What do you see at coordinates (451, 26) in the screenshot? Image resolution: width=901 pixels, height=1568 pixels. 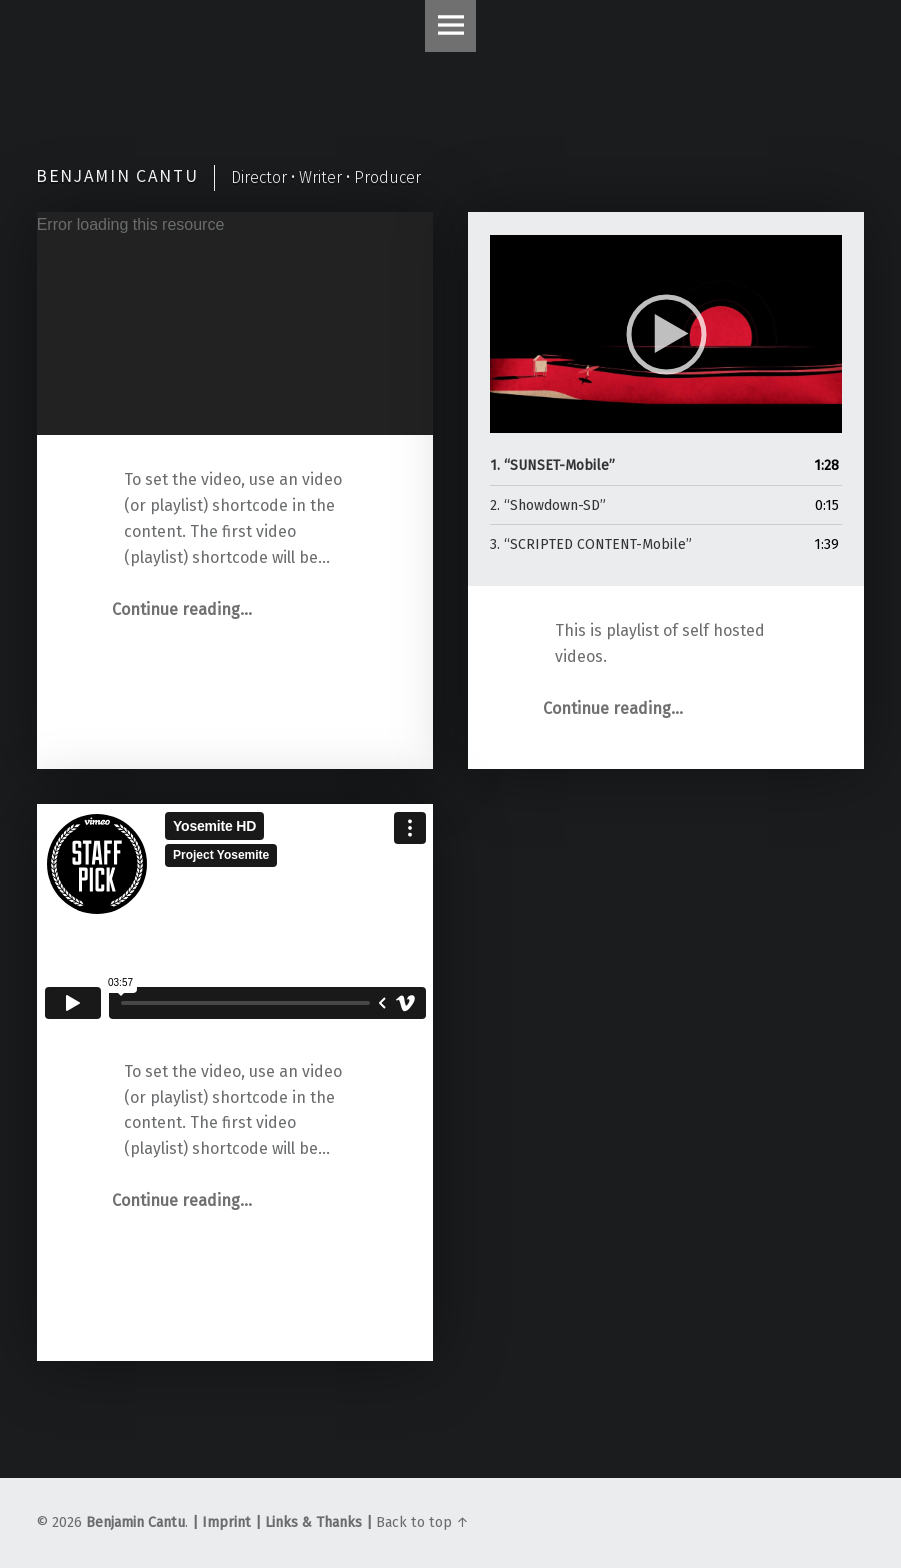 I see `Menu` at bounding box center [451, 26].